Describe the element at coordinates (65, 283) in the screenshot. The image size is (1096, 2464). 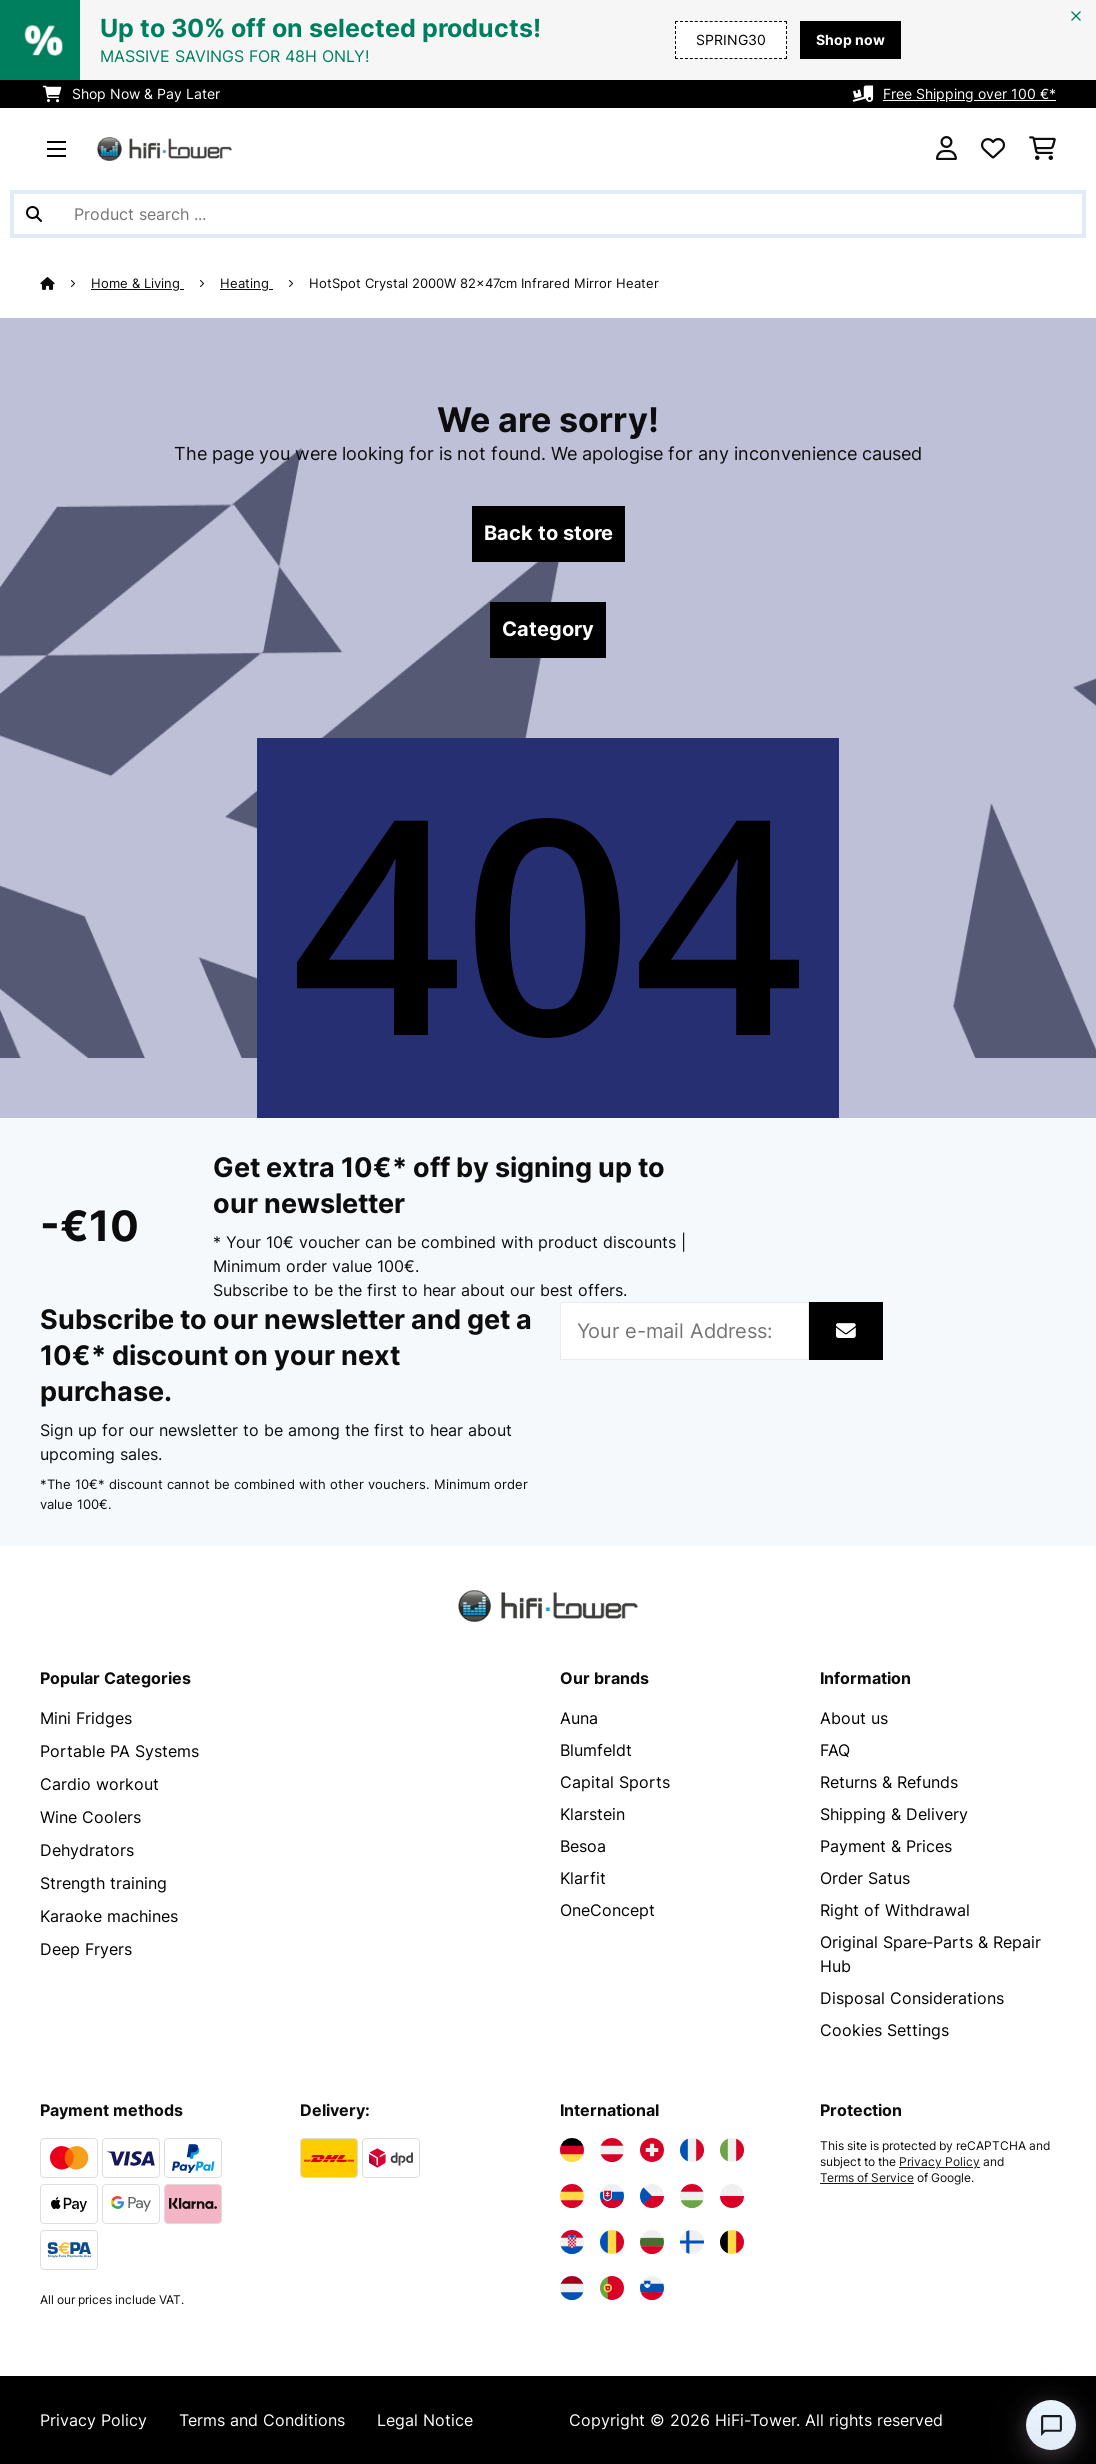
I see `[Home]` at that location.